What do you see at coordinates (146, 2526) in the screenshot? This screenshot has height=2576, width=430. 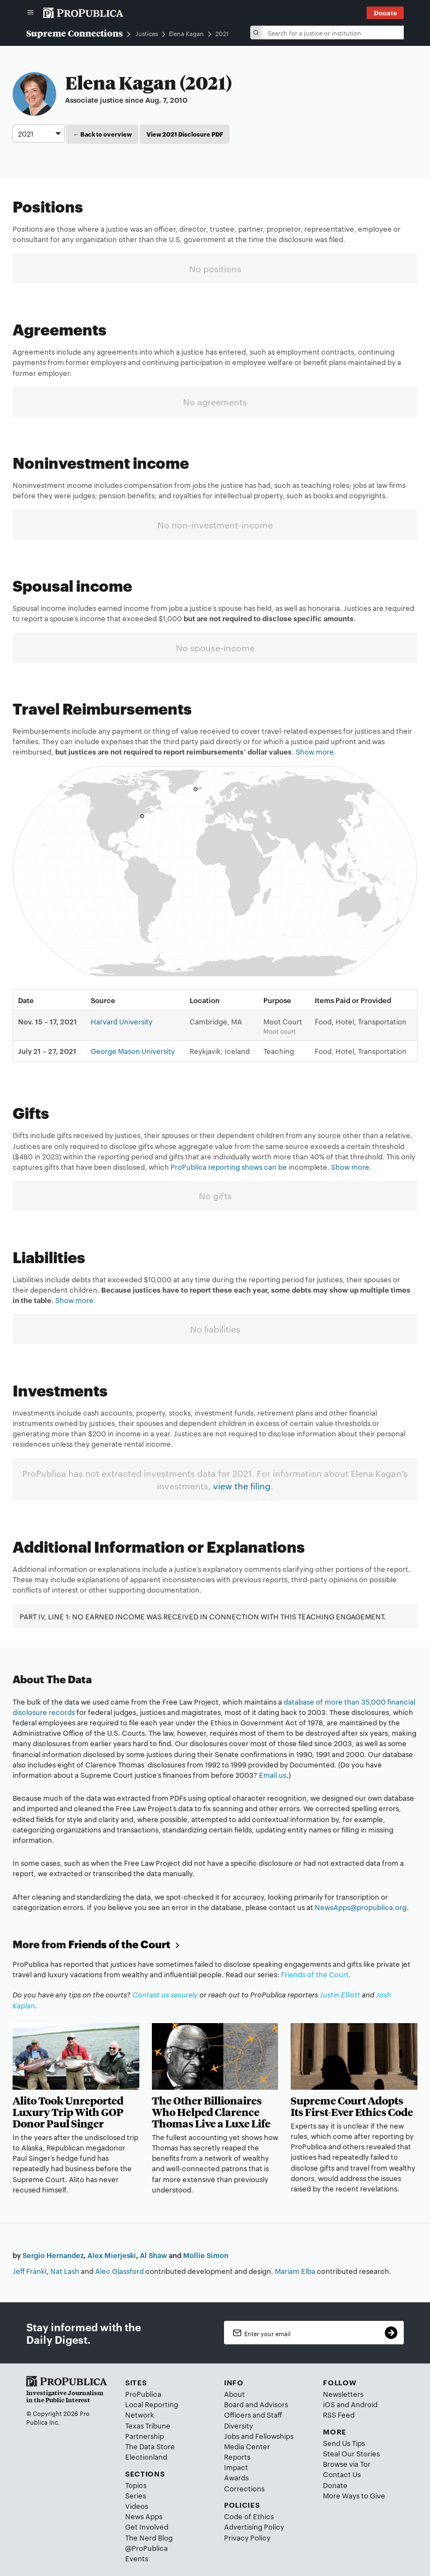 I see `Get Involved` at bounding box center [146, 2526].